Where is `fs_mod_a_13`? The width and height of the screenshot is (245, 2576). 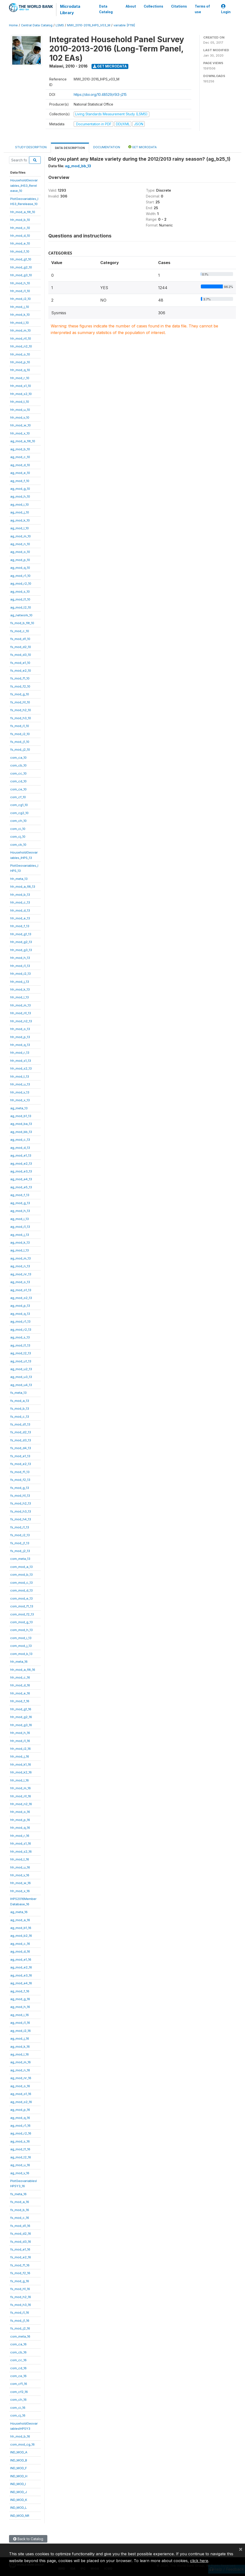 fs_mod_a_13 is located at coordinates (19, 1401).